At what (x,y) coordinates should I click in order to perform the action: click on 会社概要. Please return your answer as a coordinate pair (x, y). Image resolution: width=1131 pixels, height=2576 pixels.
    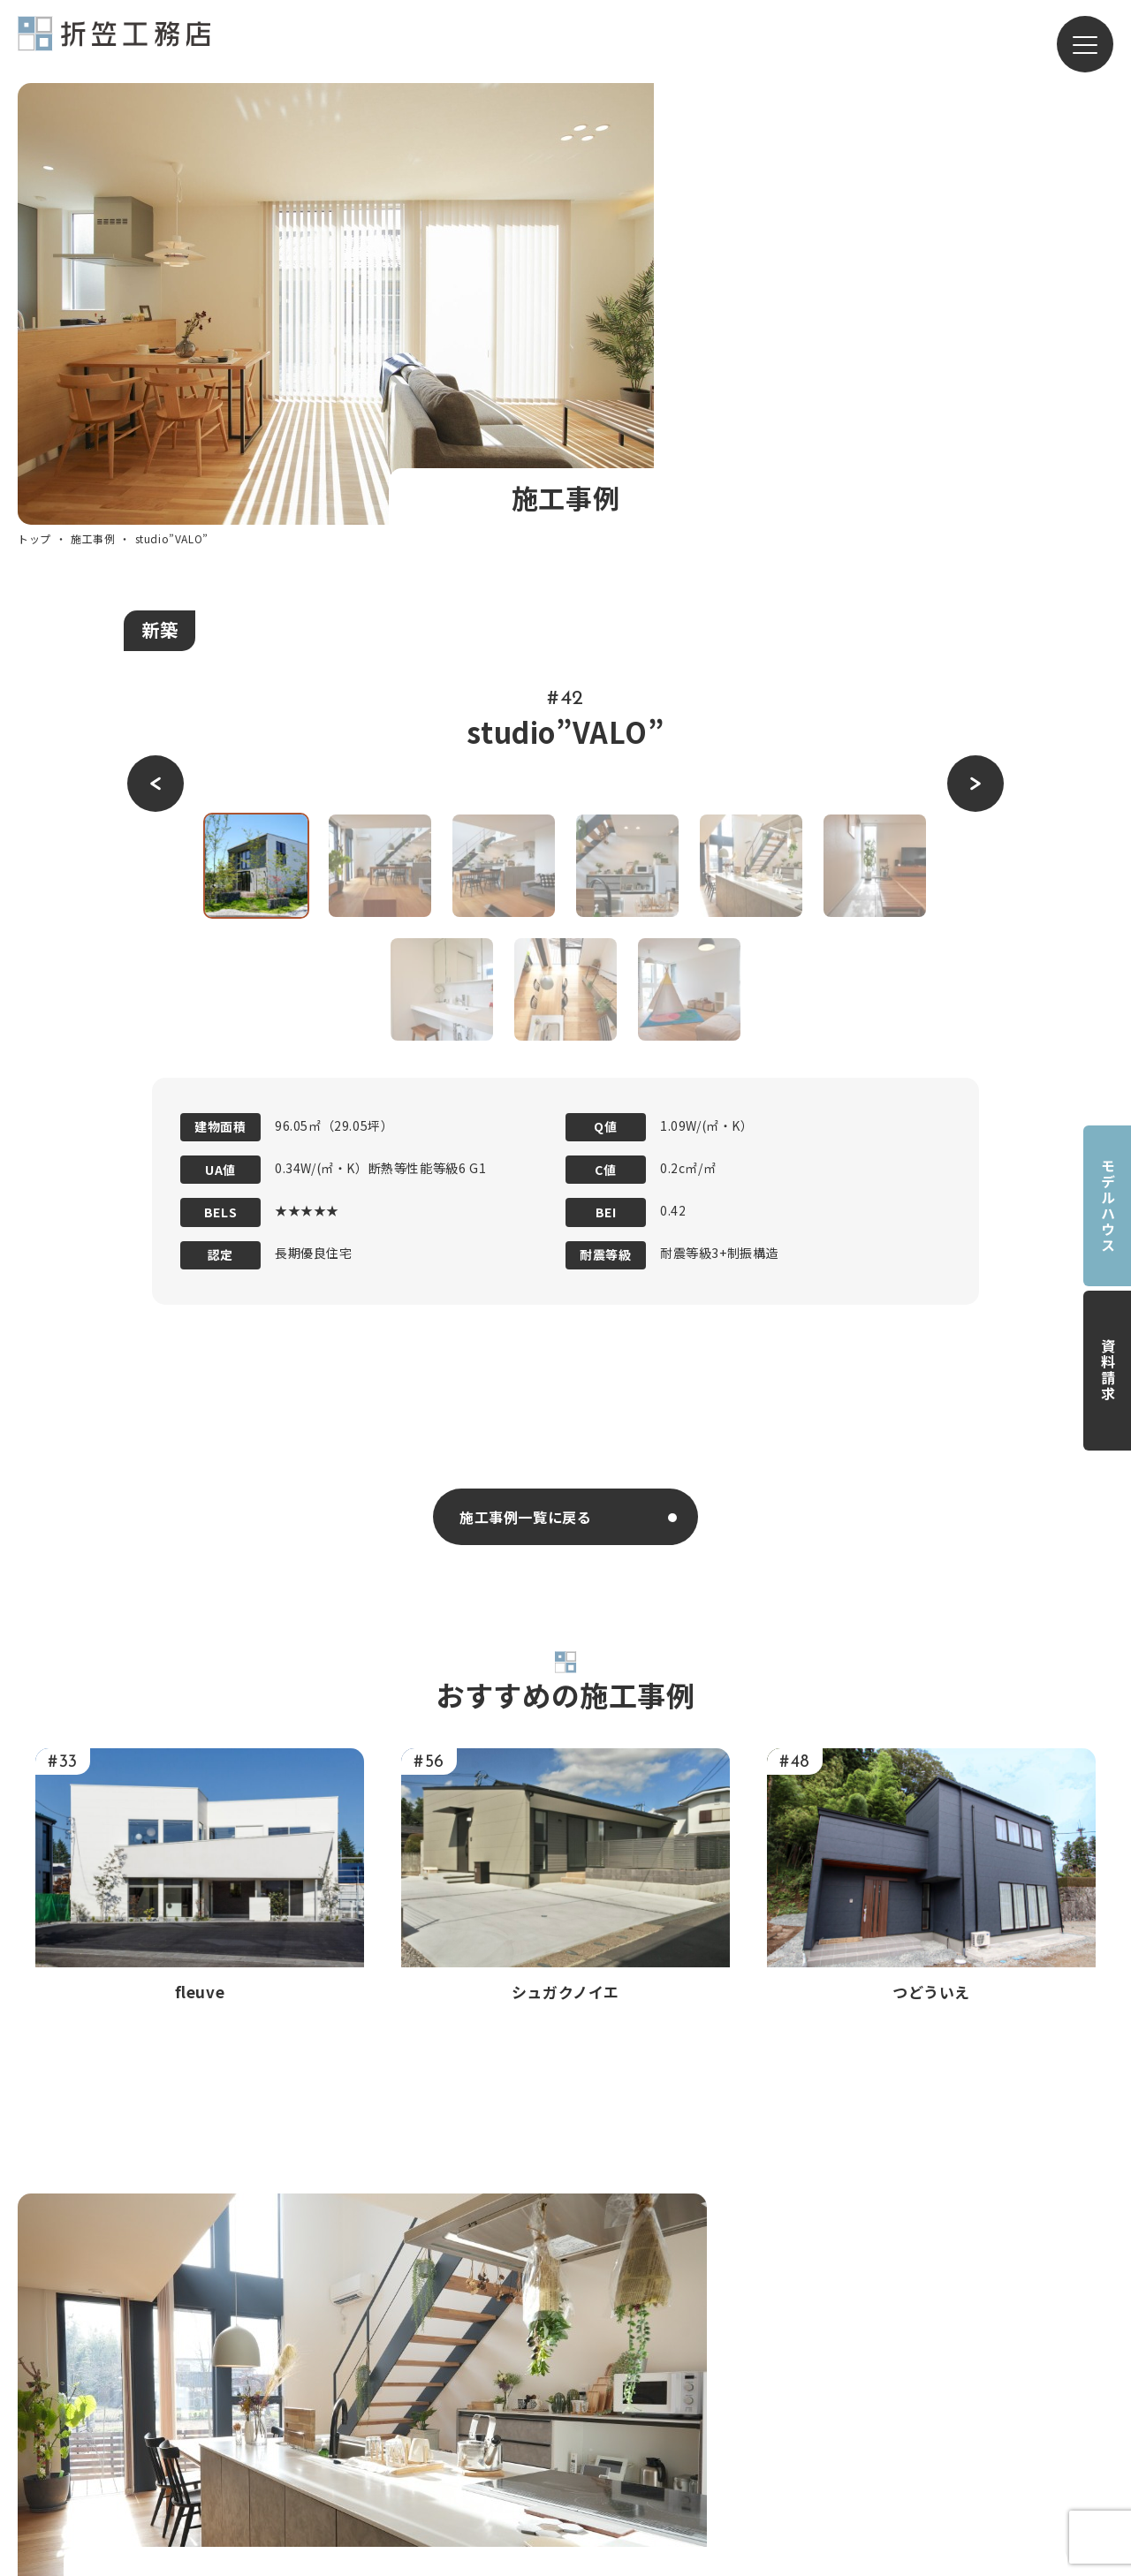
    Looking at the image, I should click on (560, 2432).